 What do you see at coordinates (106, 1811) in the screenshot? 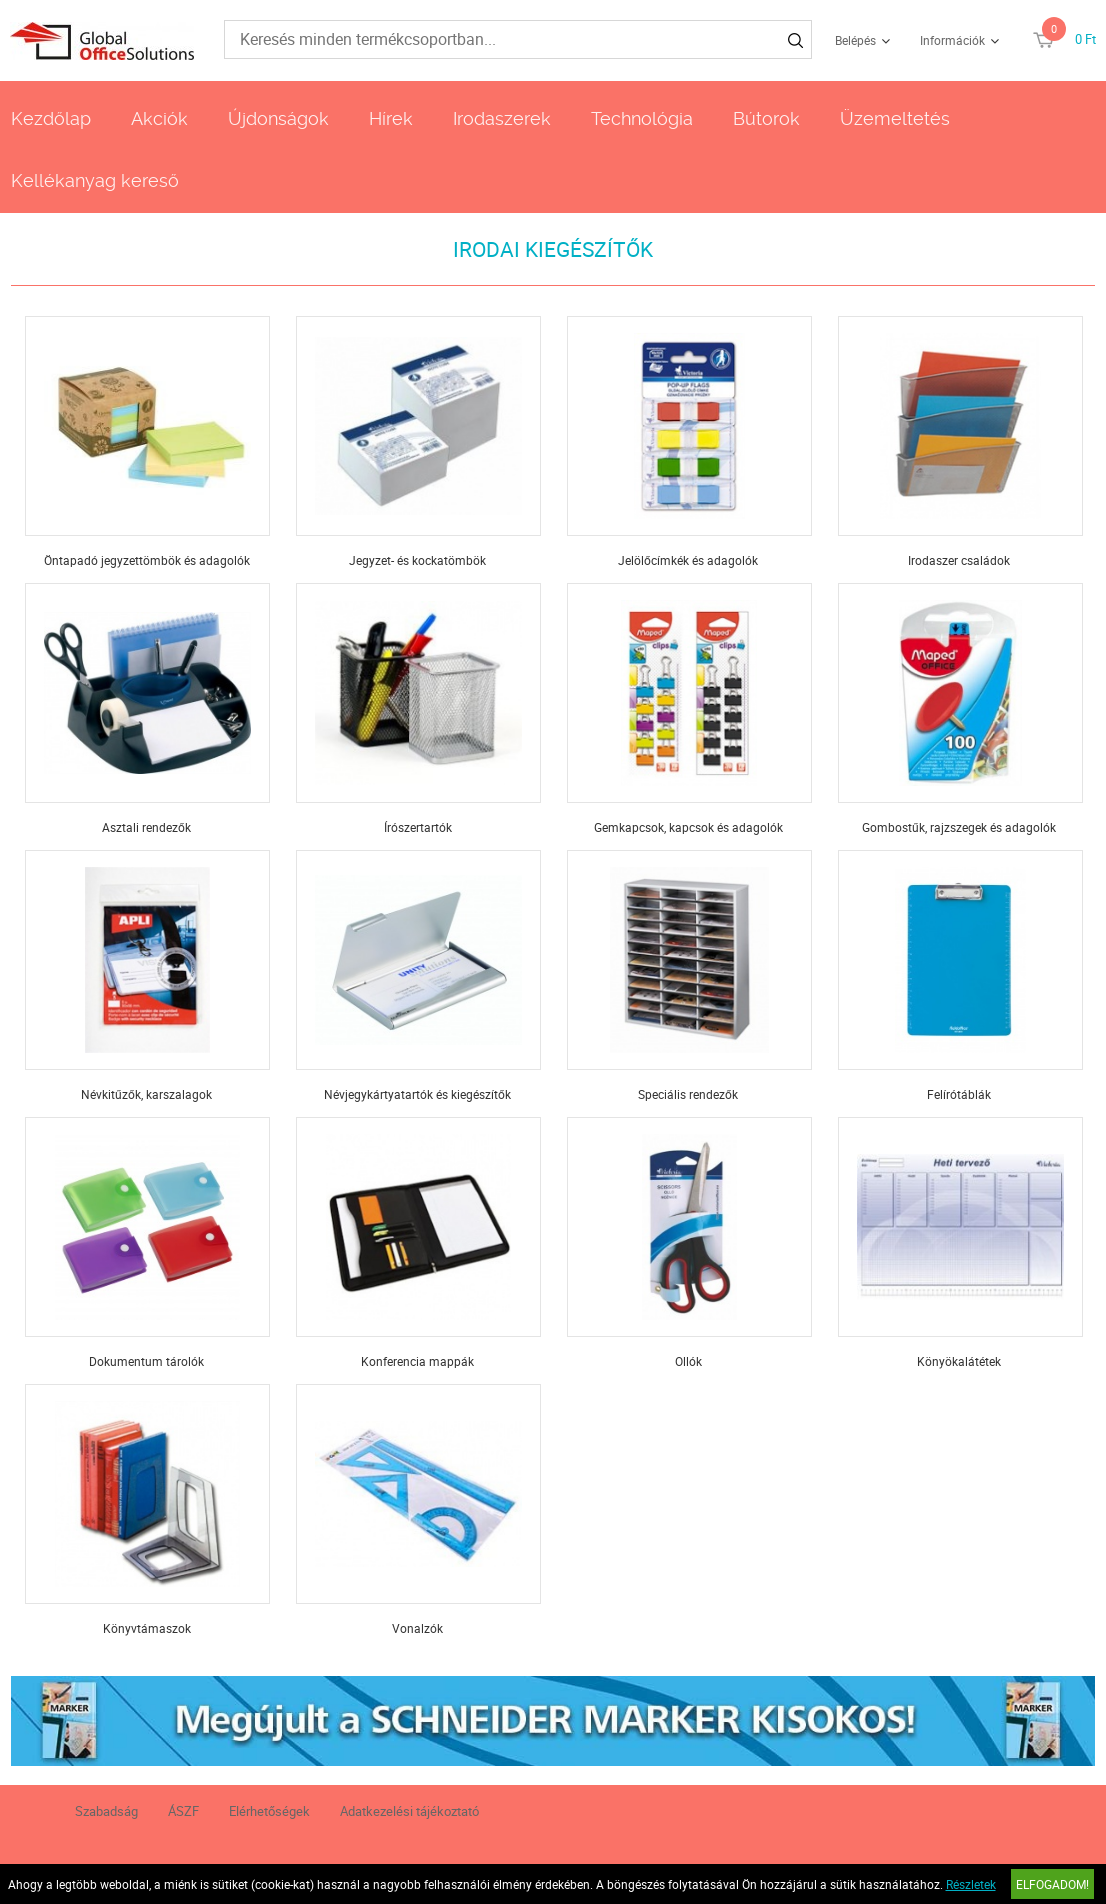
I see `Szabadság` at bounding box center [106, 1811].